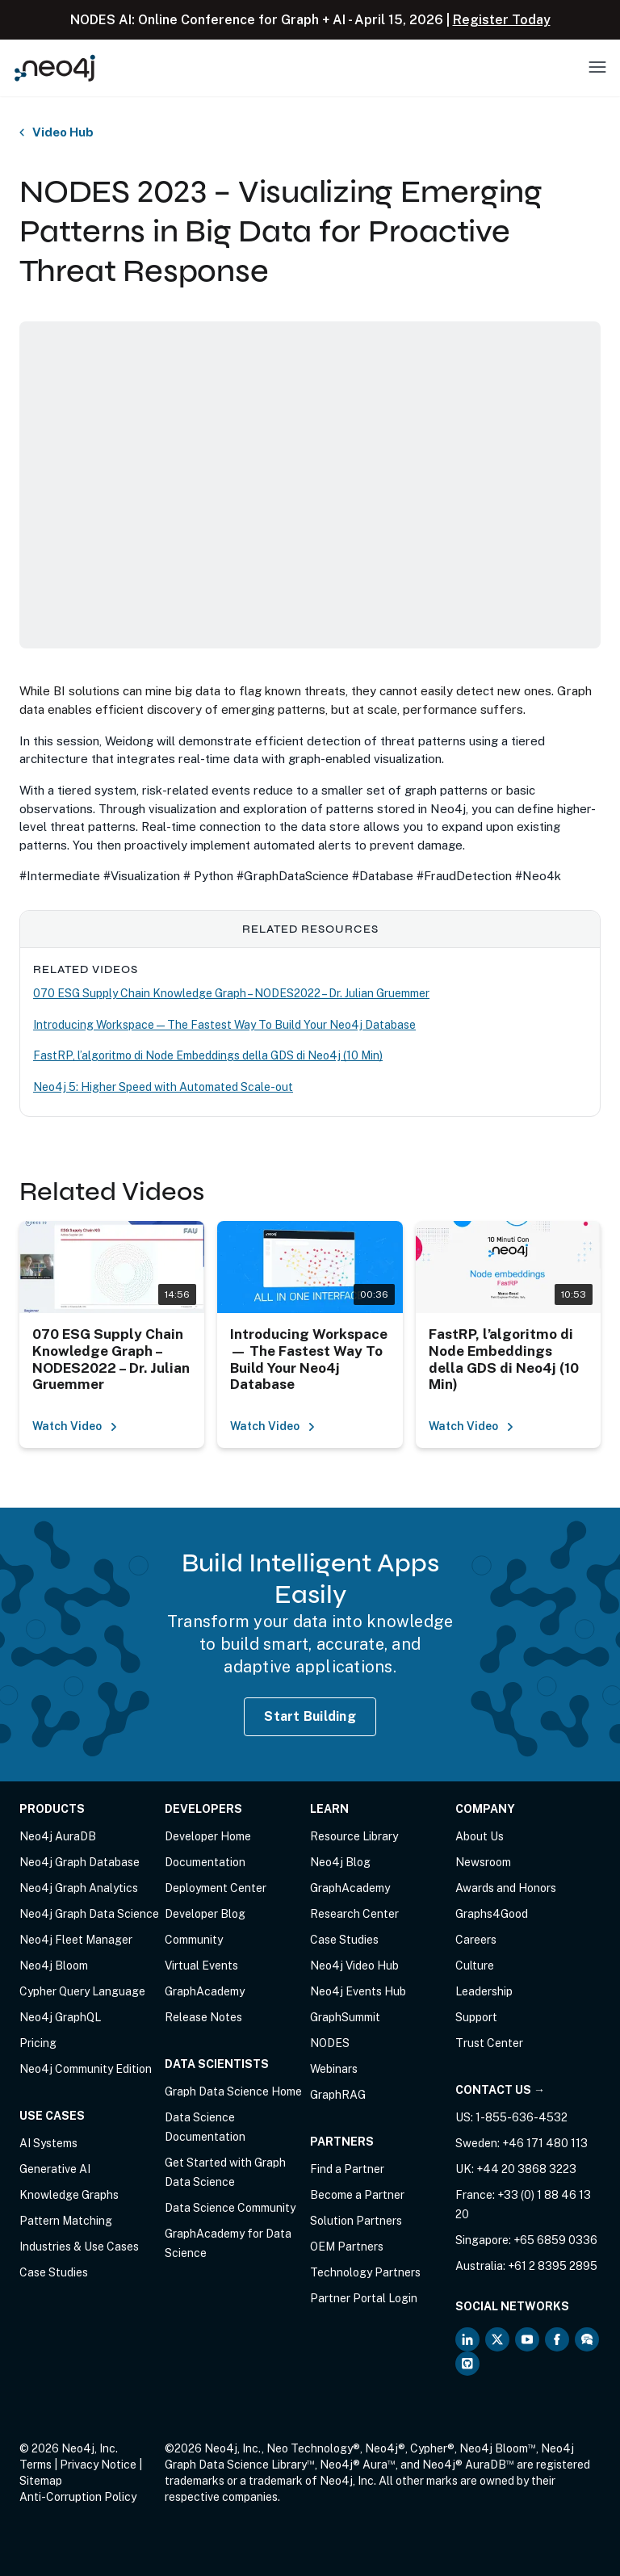 Image resolution: width=620 pixels, height=2576 pixels. What do you see at coordinates (354, 1836) in the screenshot?
I see `Resource Library` at bounding box center [354, 1836].